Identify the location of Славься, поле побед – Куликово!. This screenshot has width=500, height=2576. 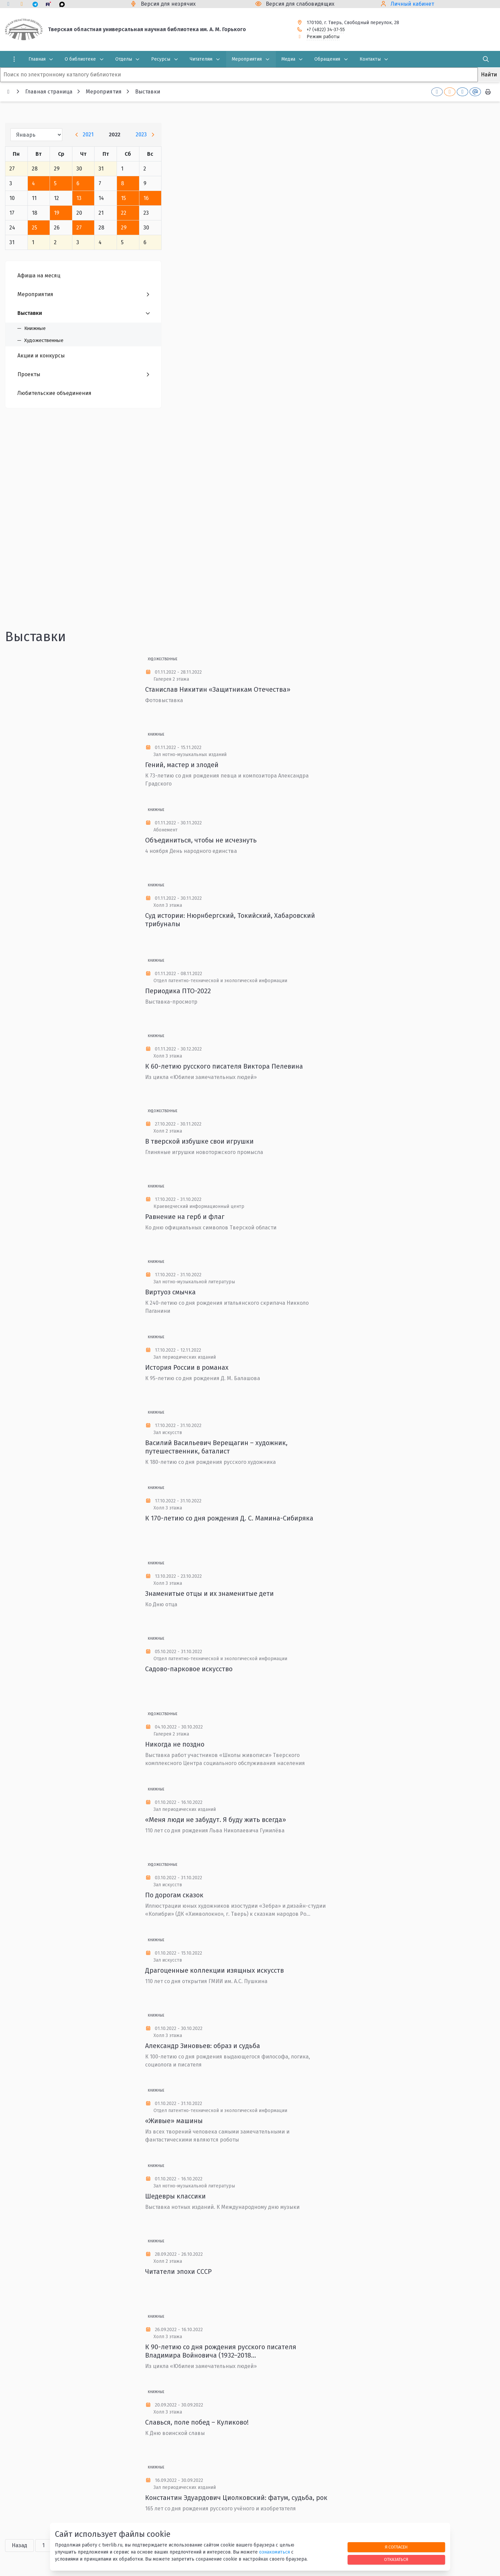
(197, 2422).